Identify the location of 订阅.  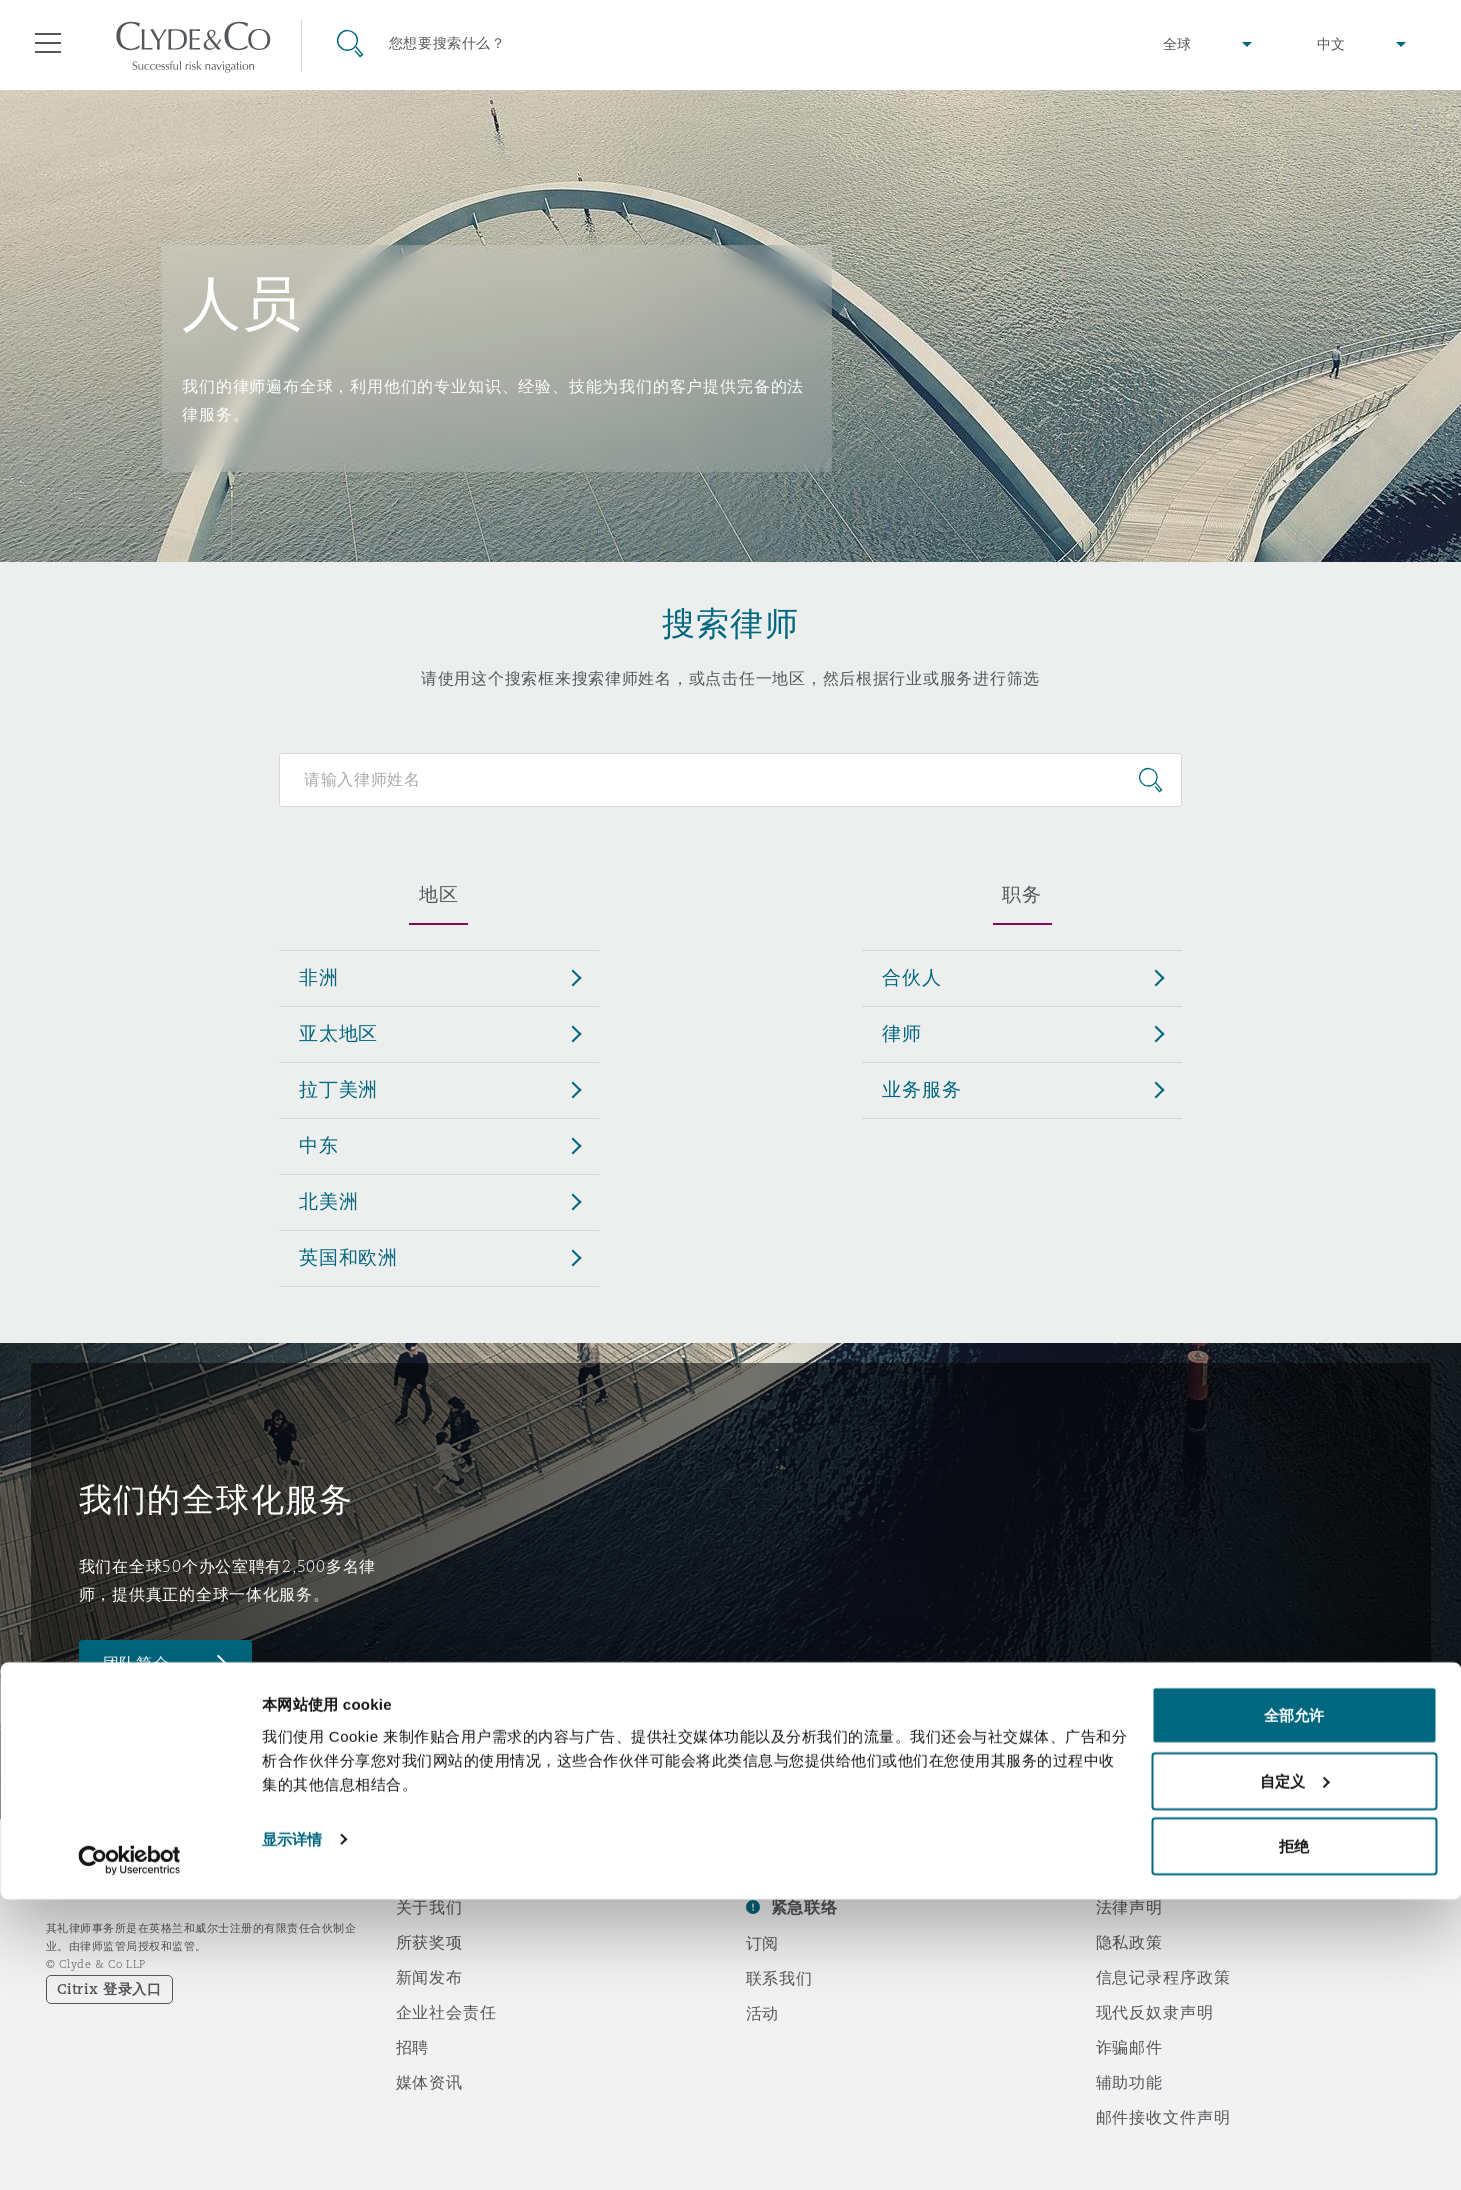
(763, 1943).